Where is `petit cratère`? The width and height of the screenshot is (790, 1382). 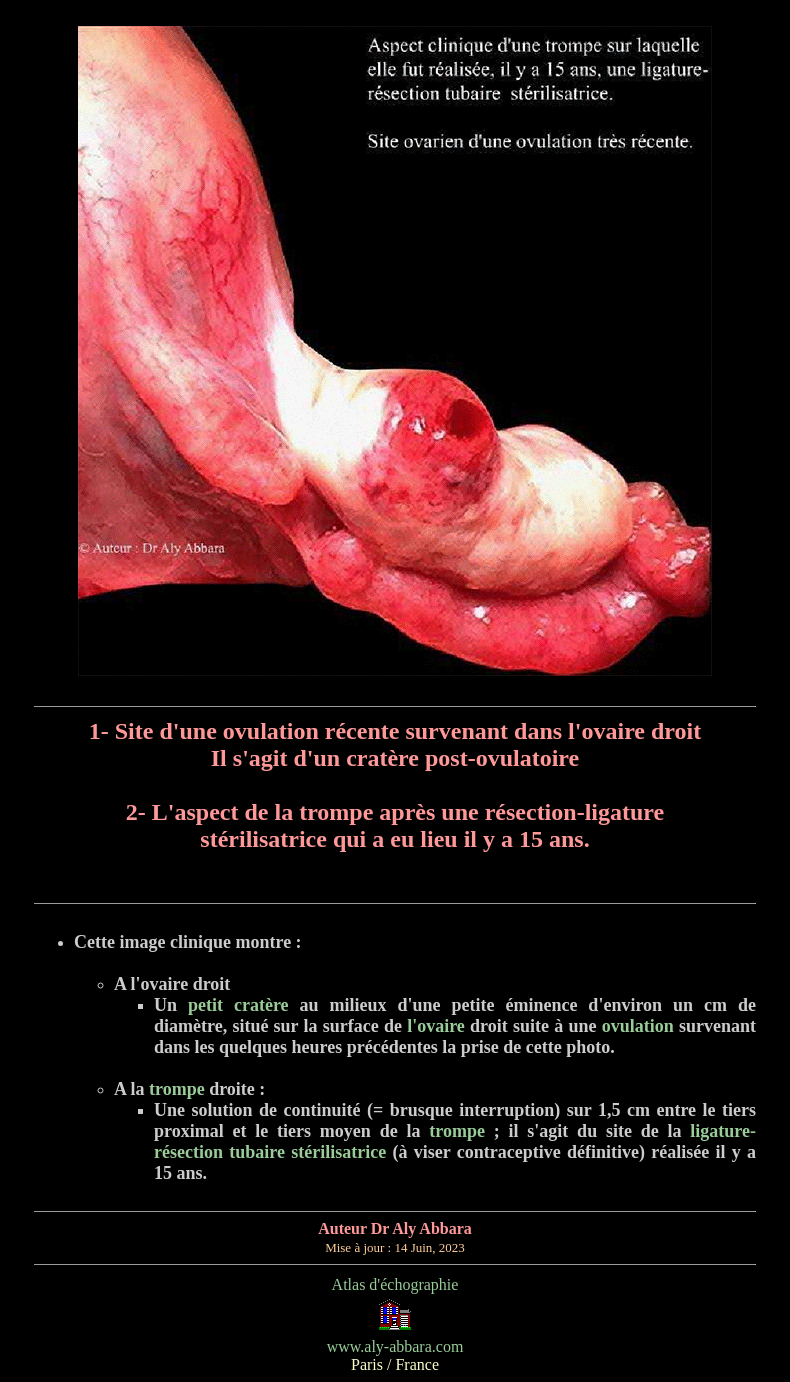
petit cratère is located at coordinates (238, 1005).